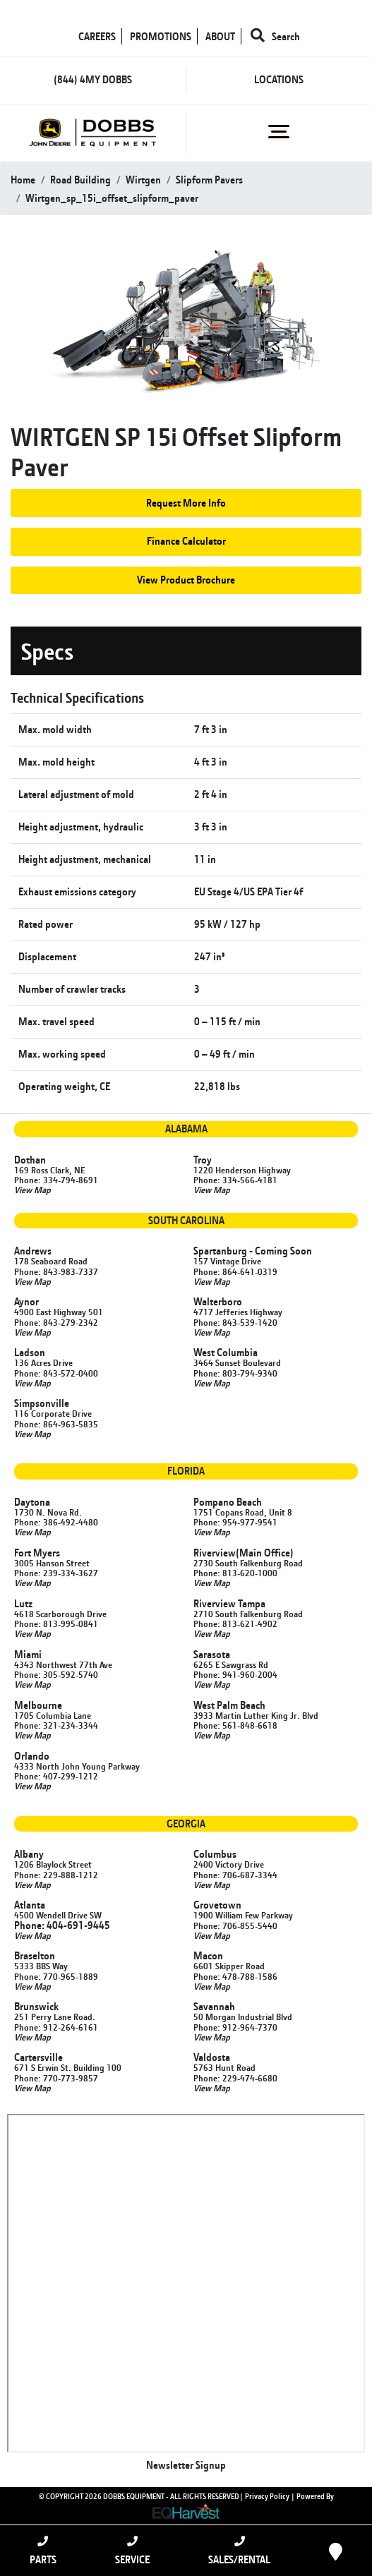  What do you see at coordinates (56, 2078) in the screenshot?
I see `Phone: 770-773-9857` at bounding box center [56, 2078].